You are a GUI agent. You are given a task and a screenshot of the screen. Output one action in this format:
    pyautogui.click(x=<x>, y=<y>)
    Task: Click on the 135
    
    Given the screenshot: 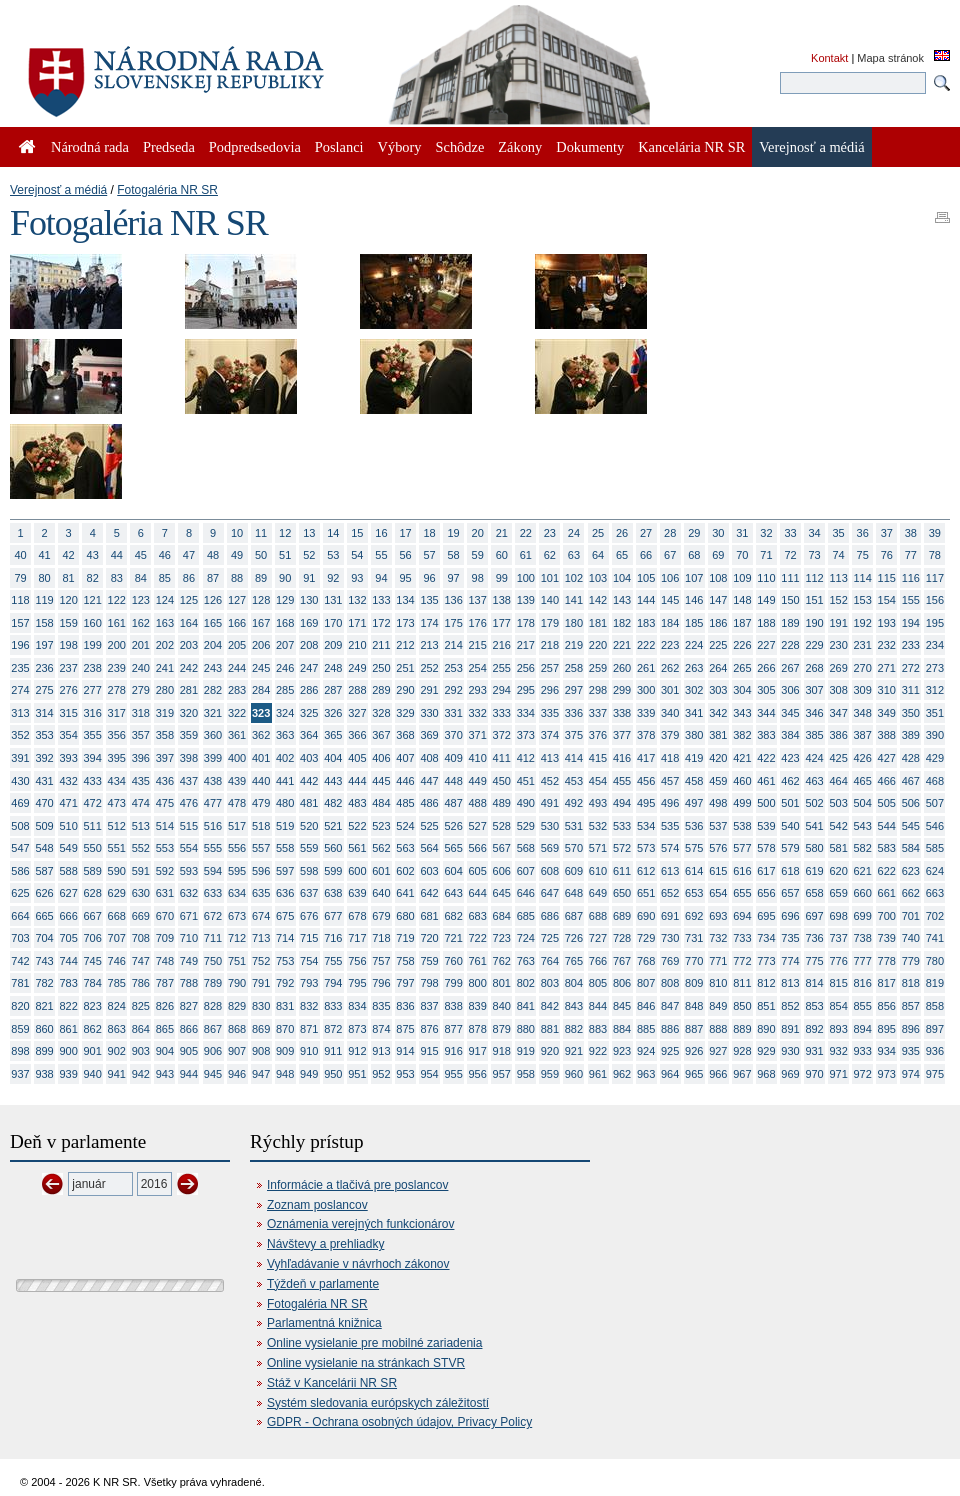 What is the action you would take?
    pyautogui.click(x=429, y=600)
    